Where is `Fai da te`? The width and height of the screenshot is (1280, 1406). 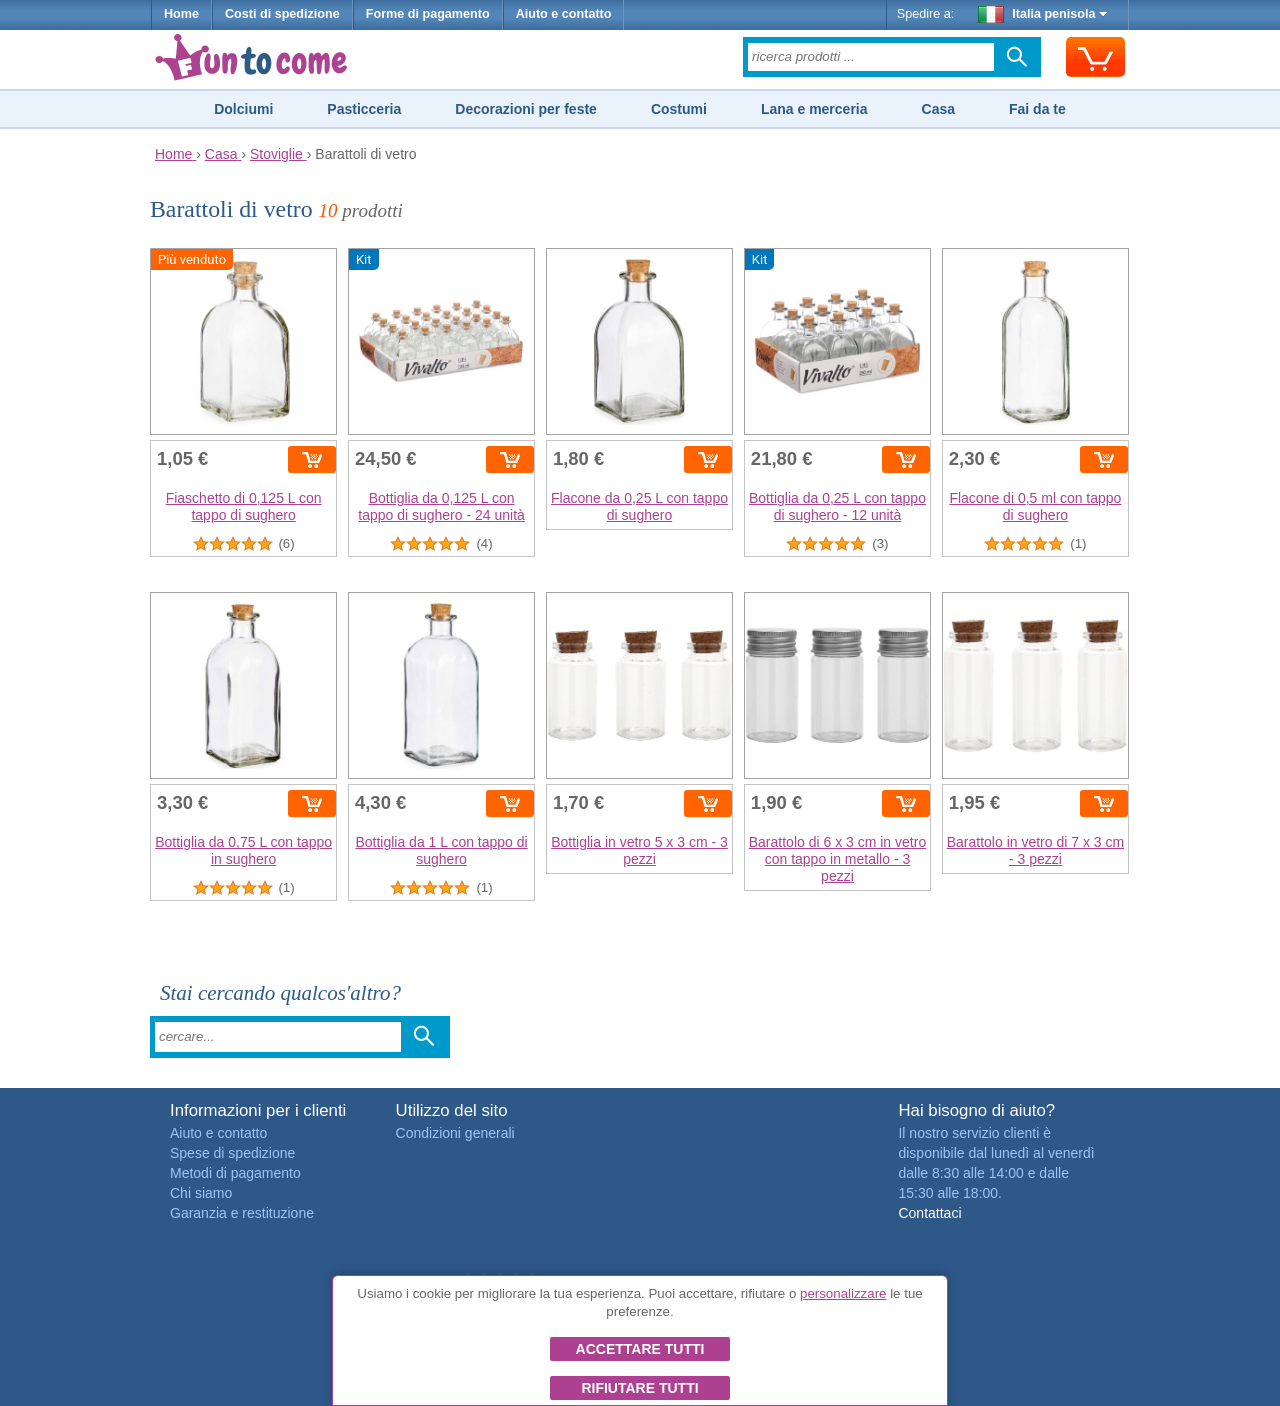
Fai da te is located at coordinates (1037, 109).